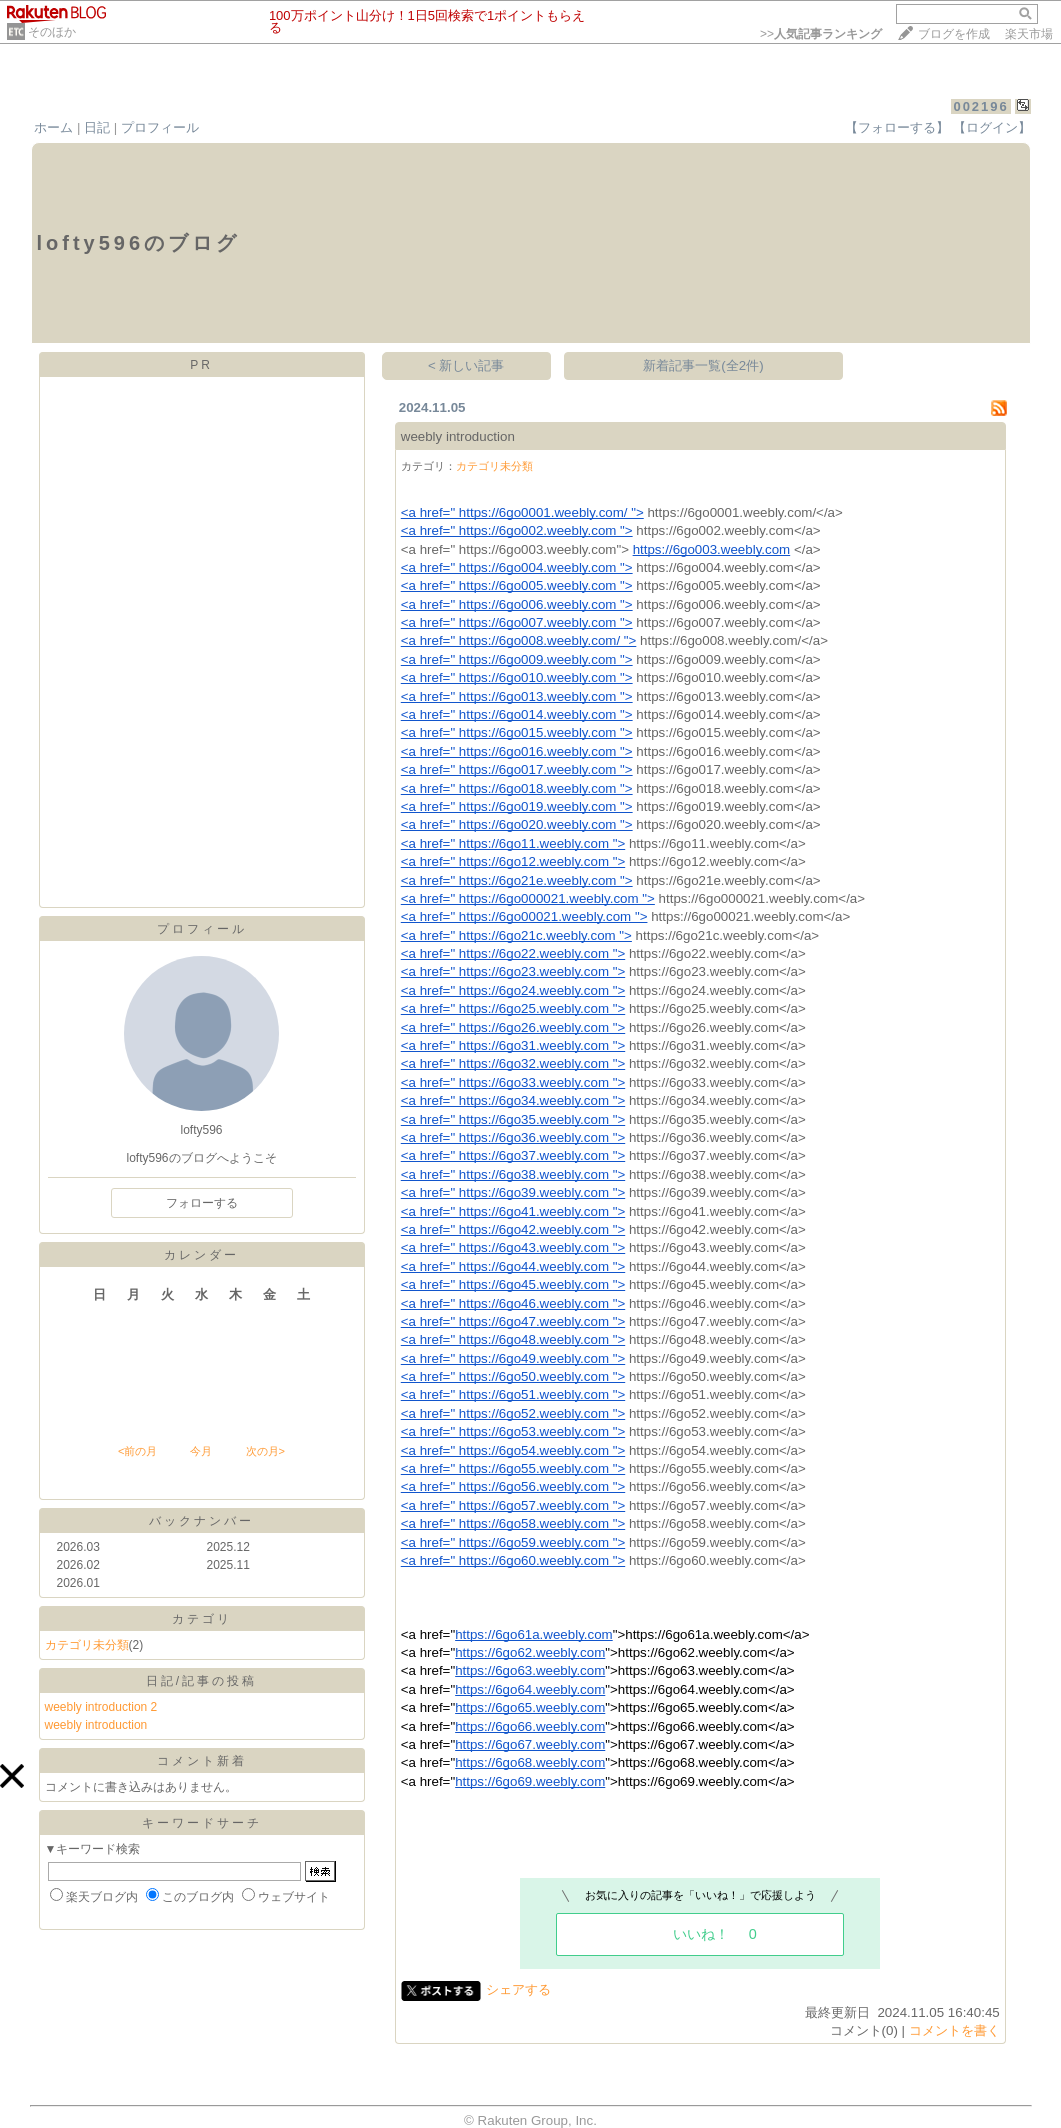 The image size is (1061, 2128). Describe the element at coordinates (265, 1451) in the screenshot. I see `次の月>` at that location.